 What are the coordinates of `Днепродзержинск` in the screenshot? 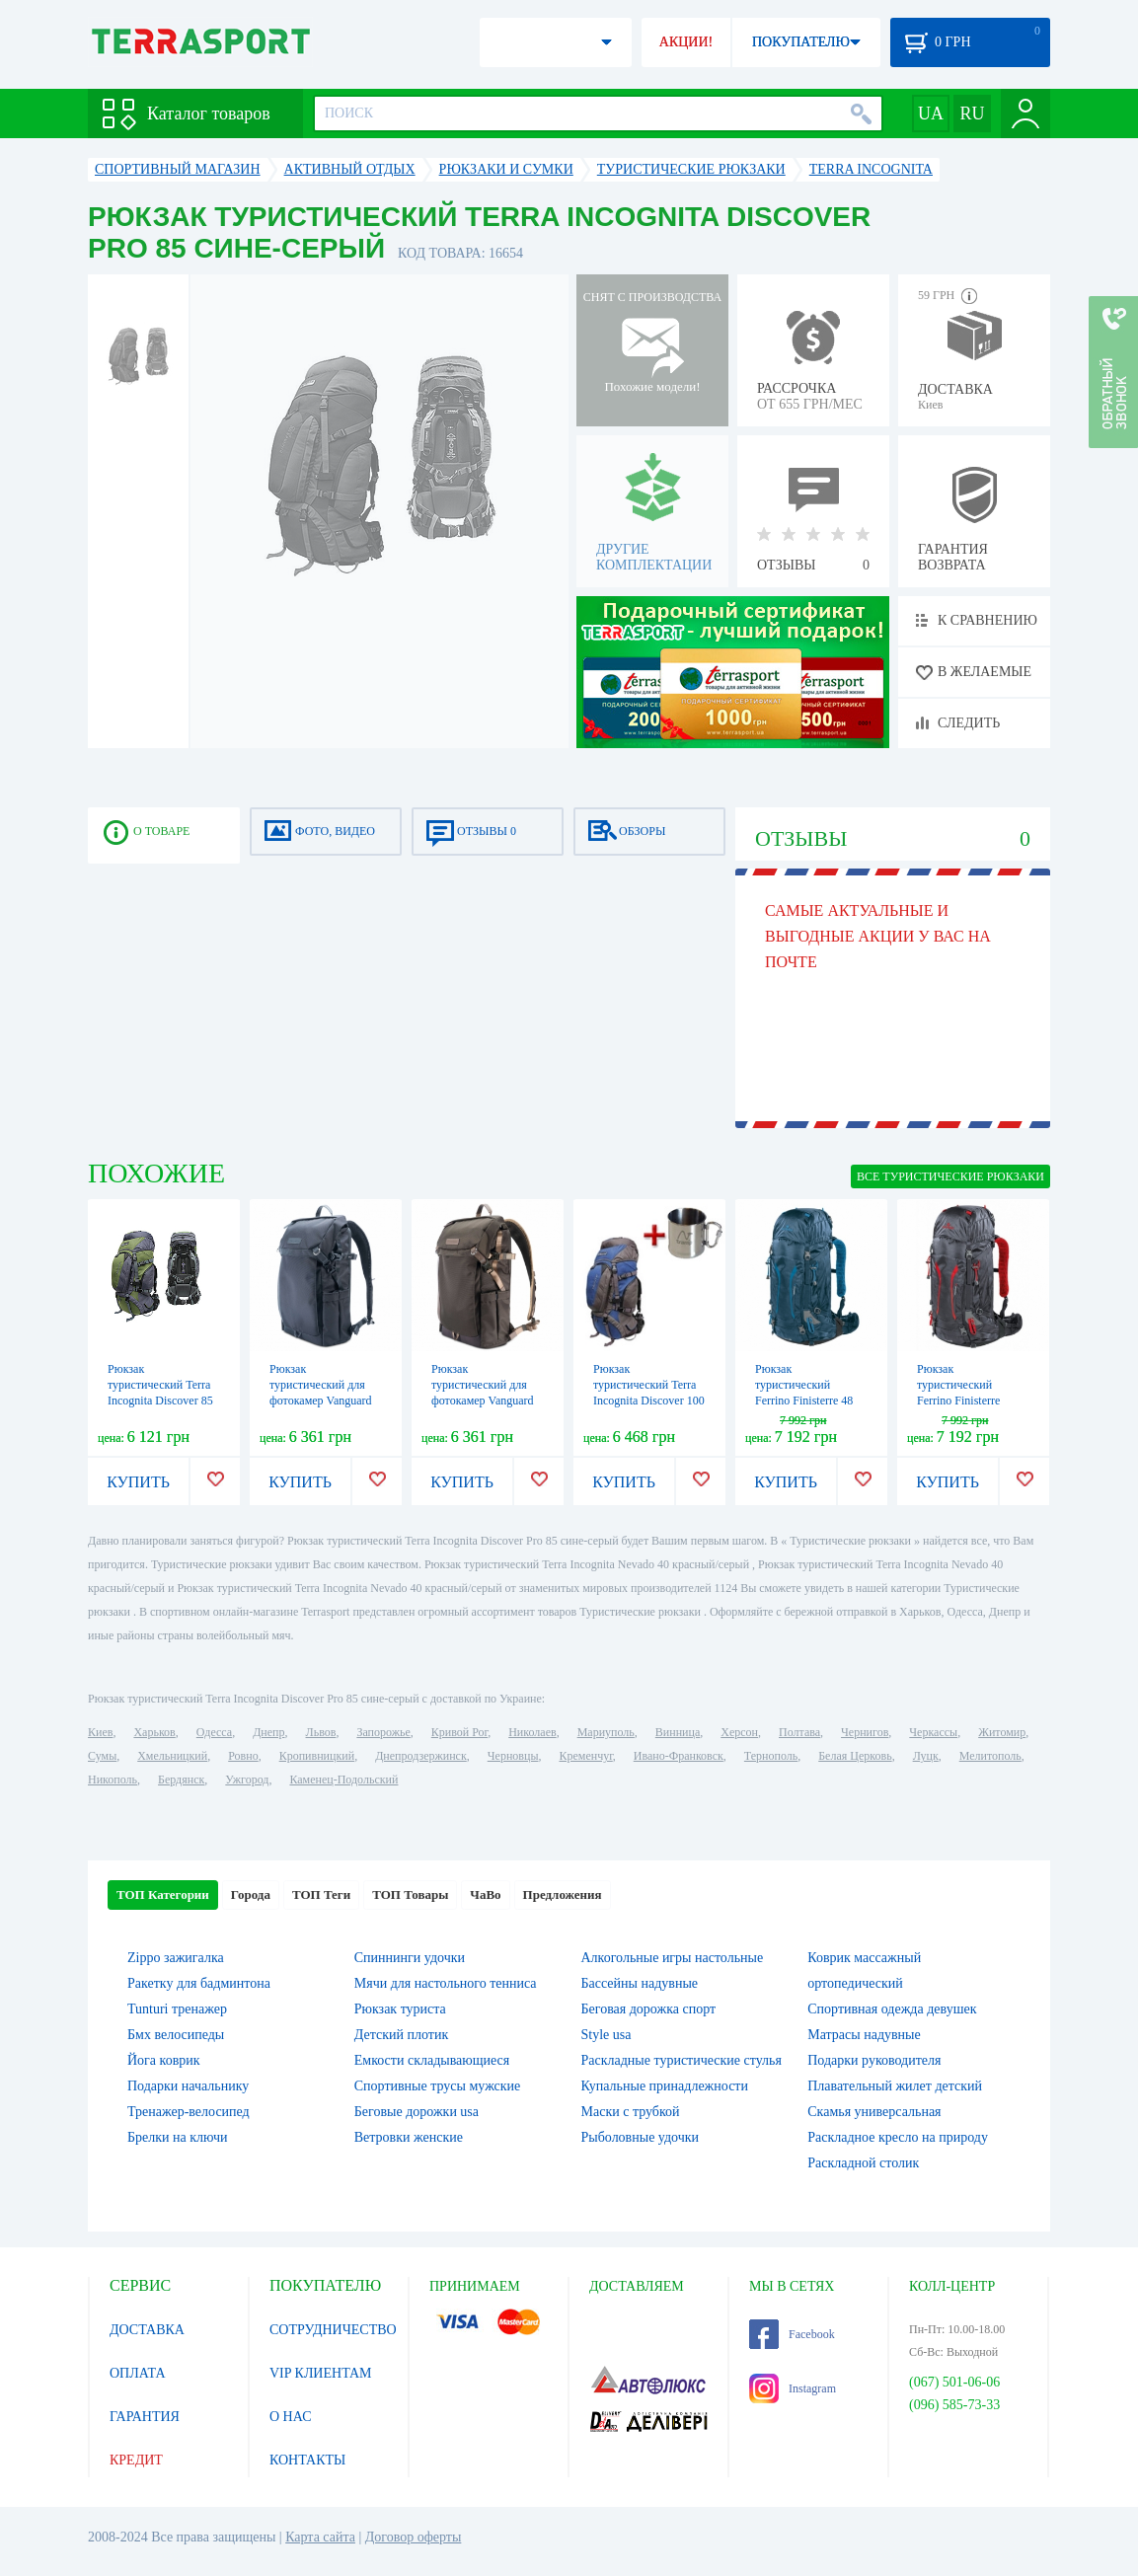 It's located at (421, 1756).